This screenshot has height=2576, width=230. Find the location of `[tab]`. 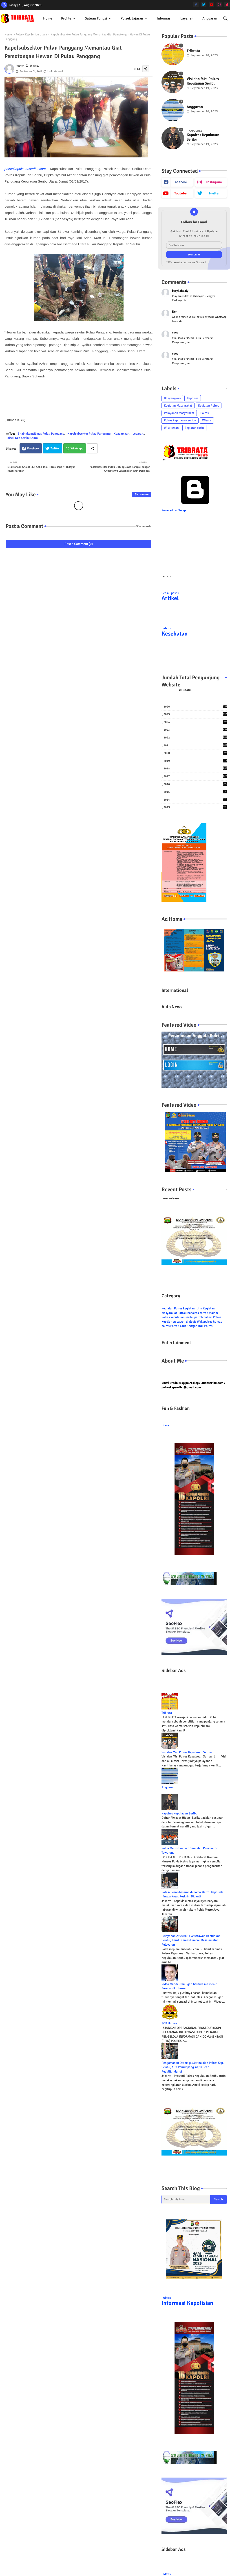

[tab] is located at coordinates (48, 18).